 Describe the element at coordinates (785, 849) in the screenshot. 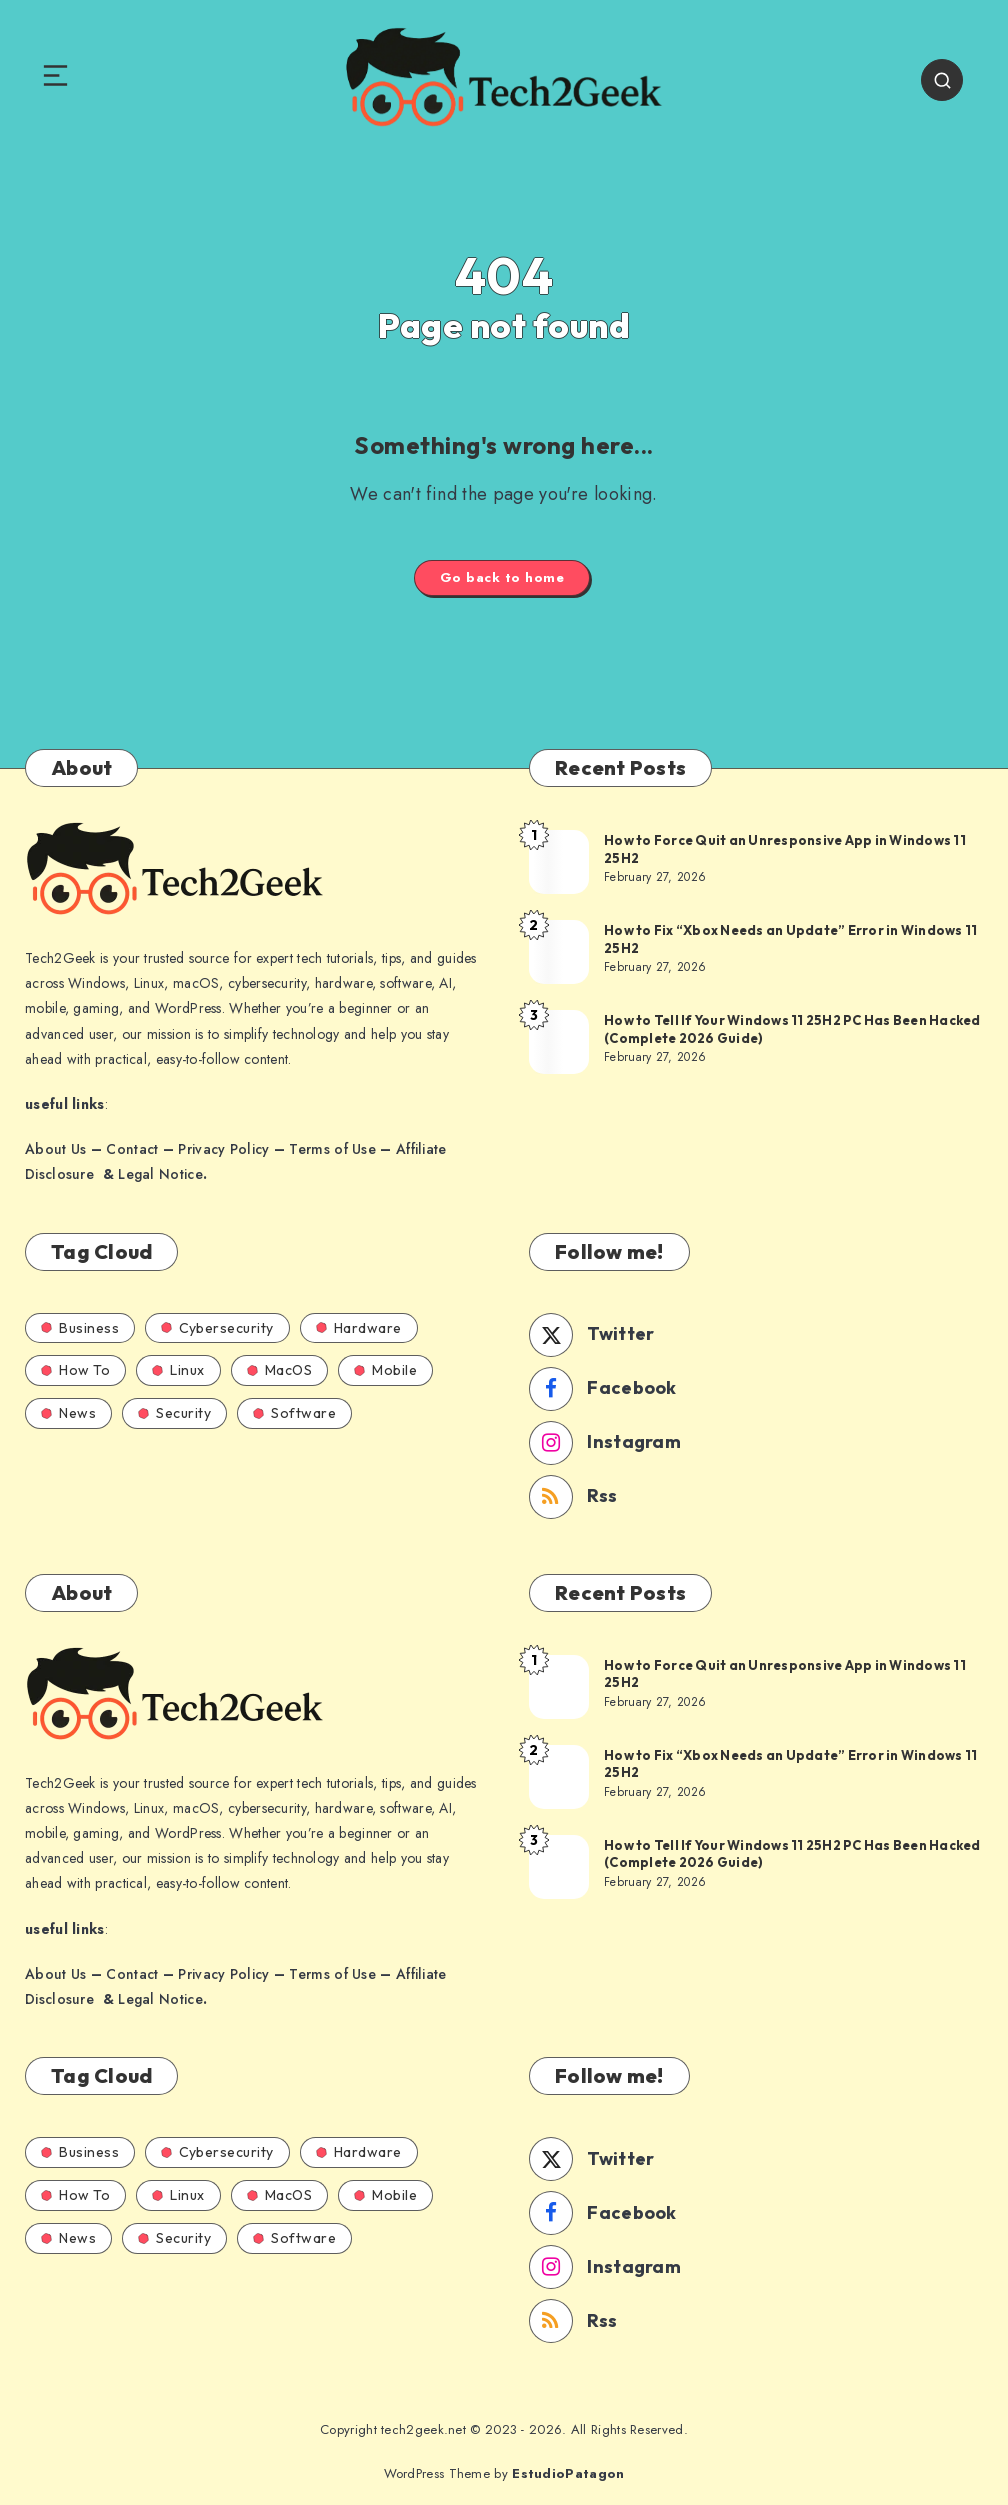

I see `How to Force Quit an Unresponsive App in Windows 11 25H2` at that location.